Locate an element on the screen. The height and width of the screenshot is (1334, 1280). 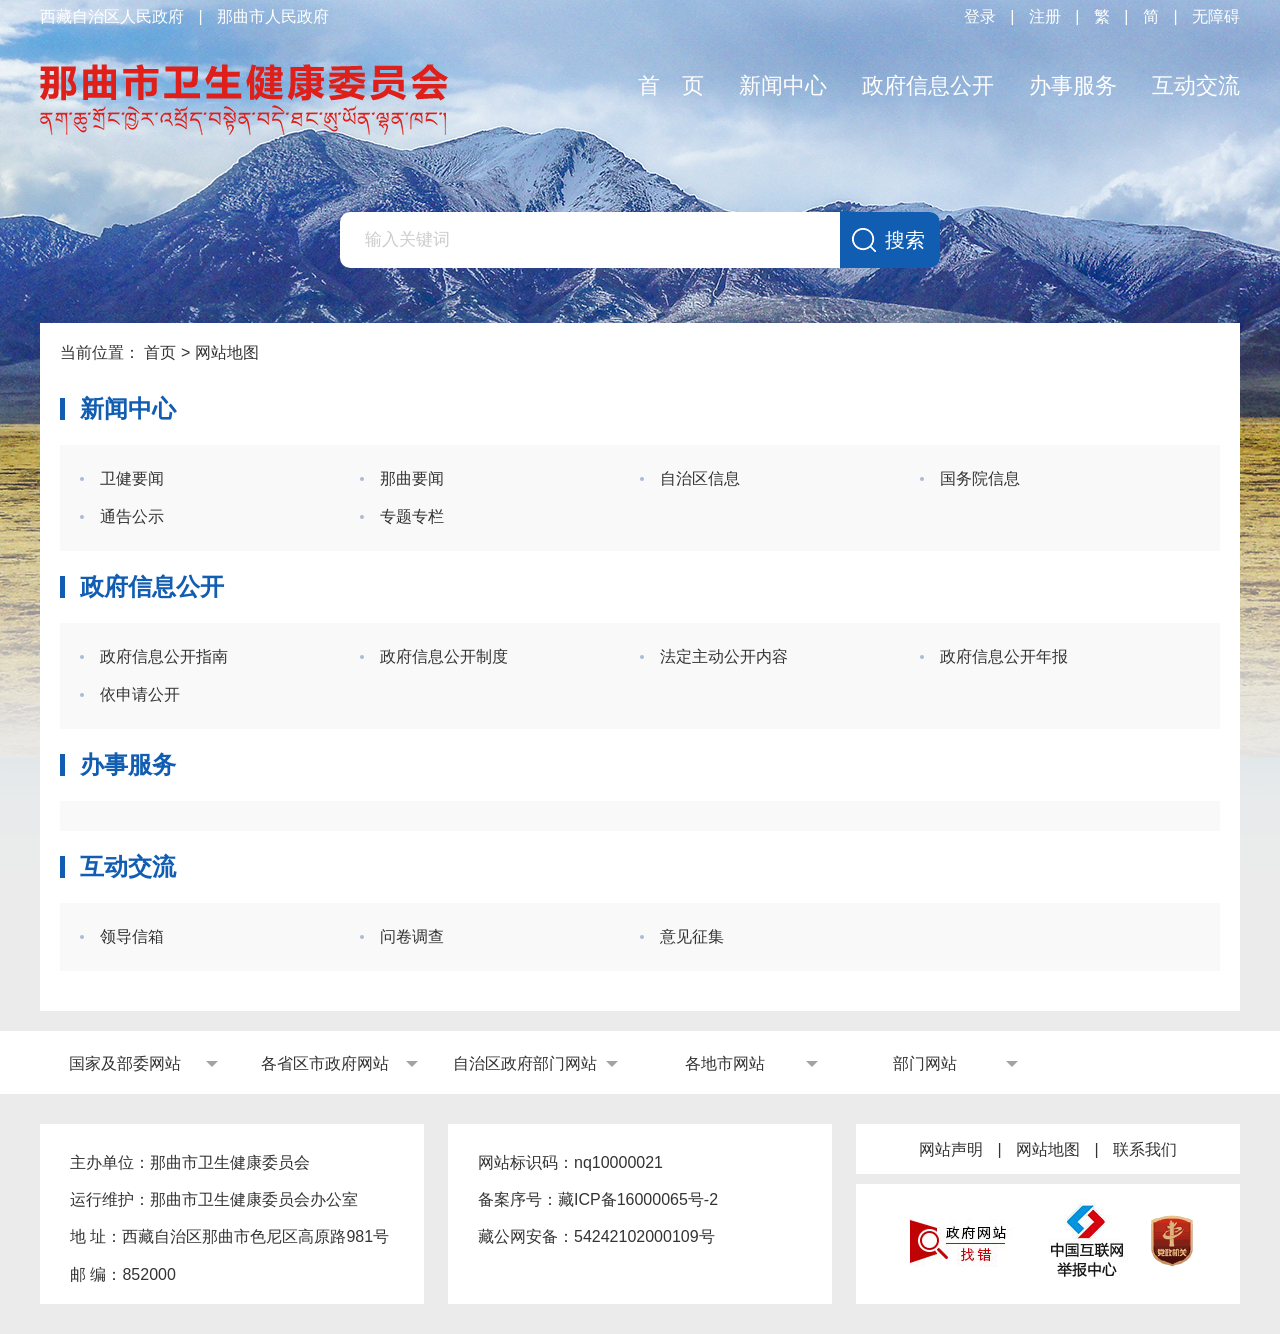
注册 is located at coordinates (1045, 16).